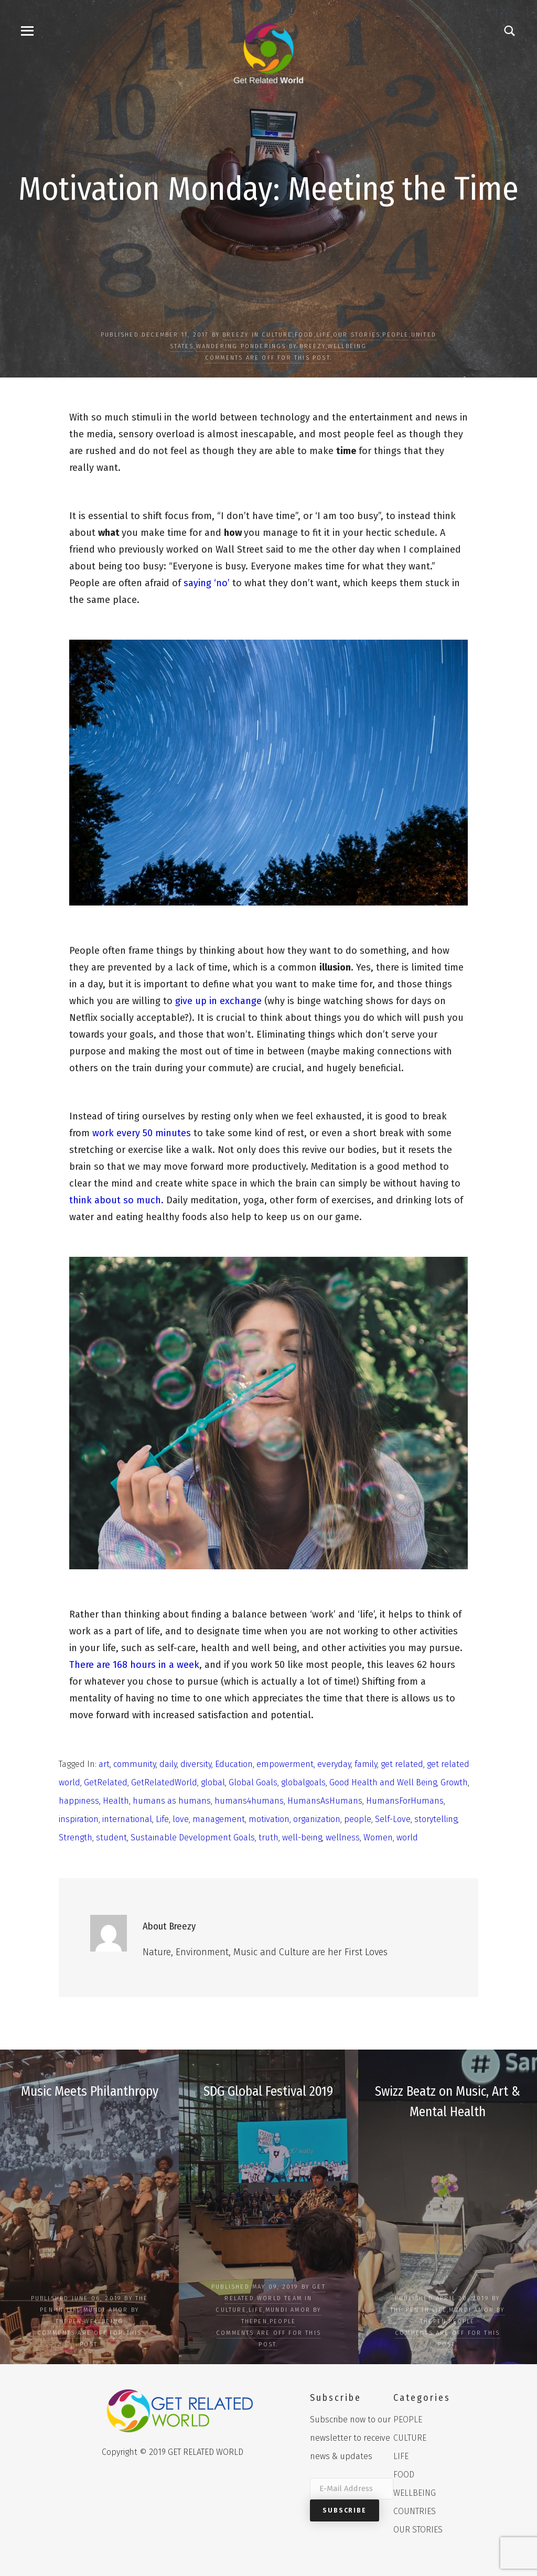  Describe the element at coordinates (285, 1764) in the screenshot. I see `empowerment` at that location.